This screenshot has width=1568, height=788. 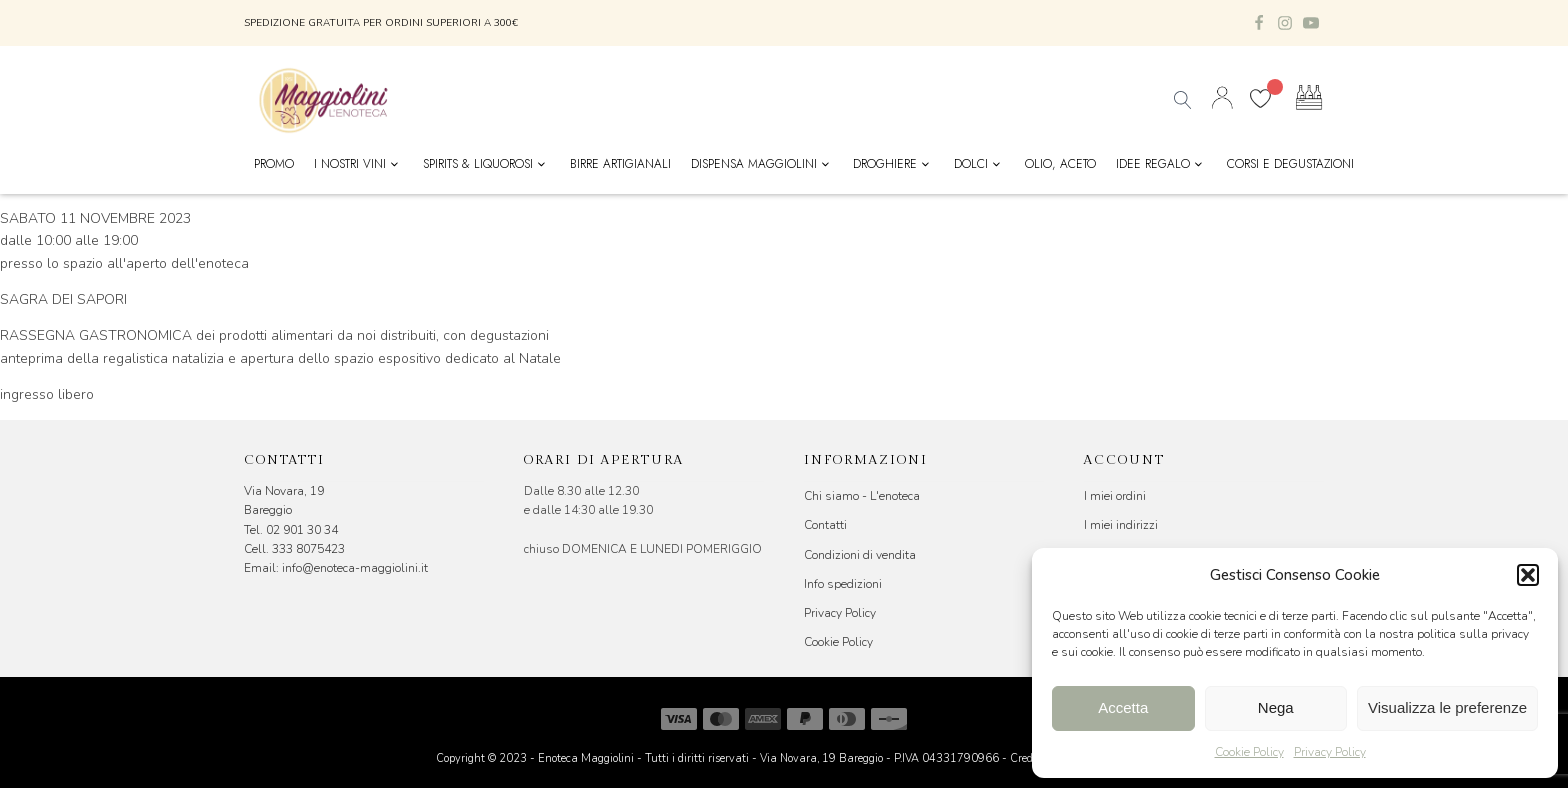 I want to click on Nega, so click(x=1276, y=707).